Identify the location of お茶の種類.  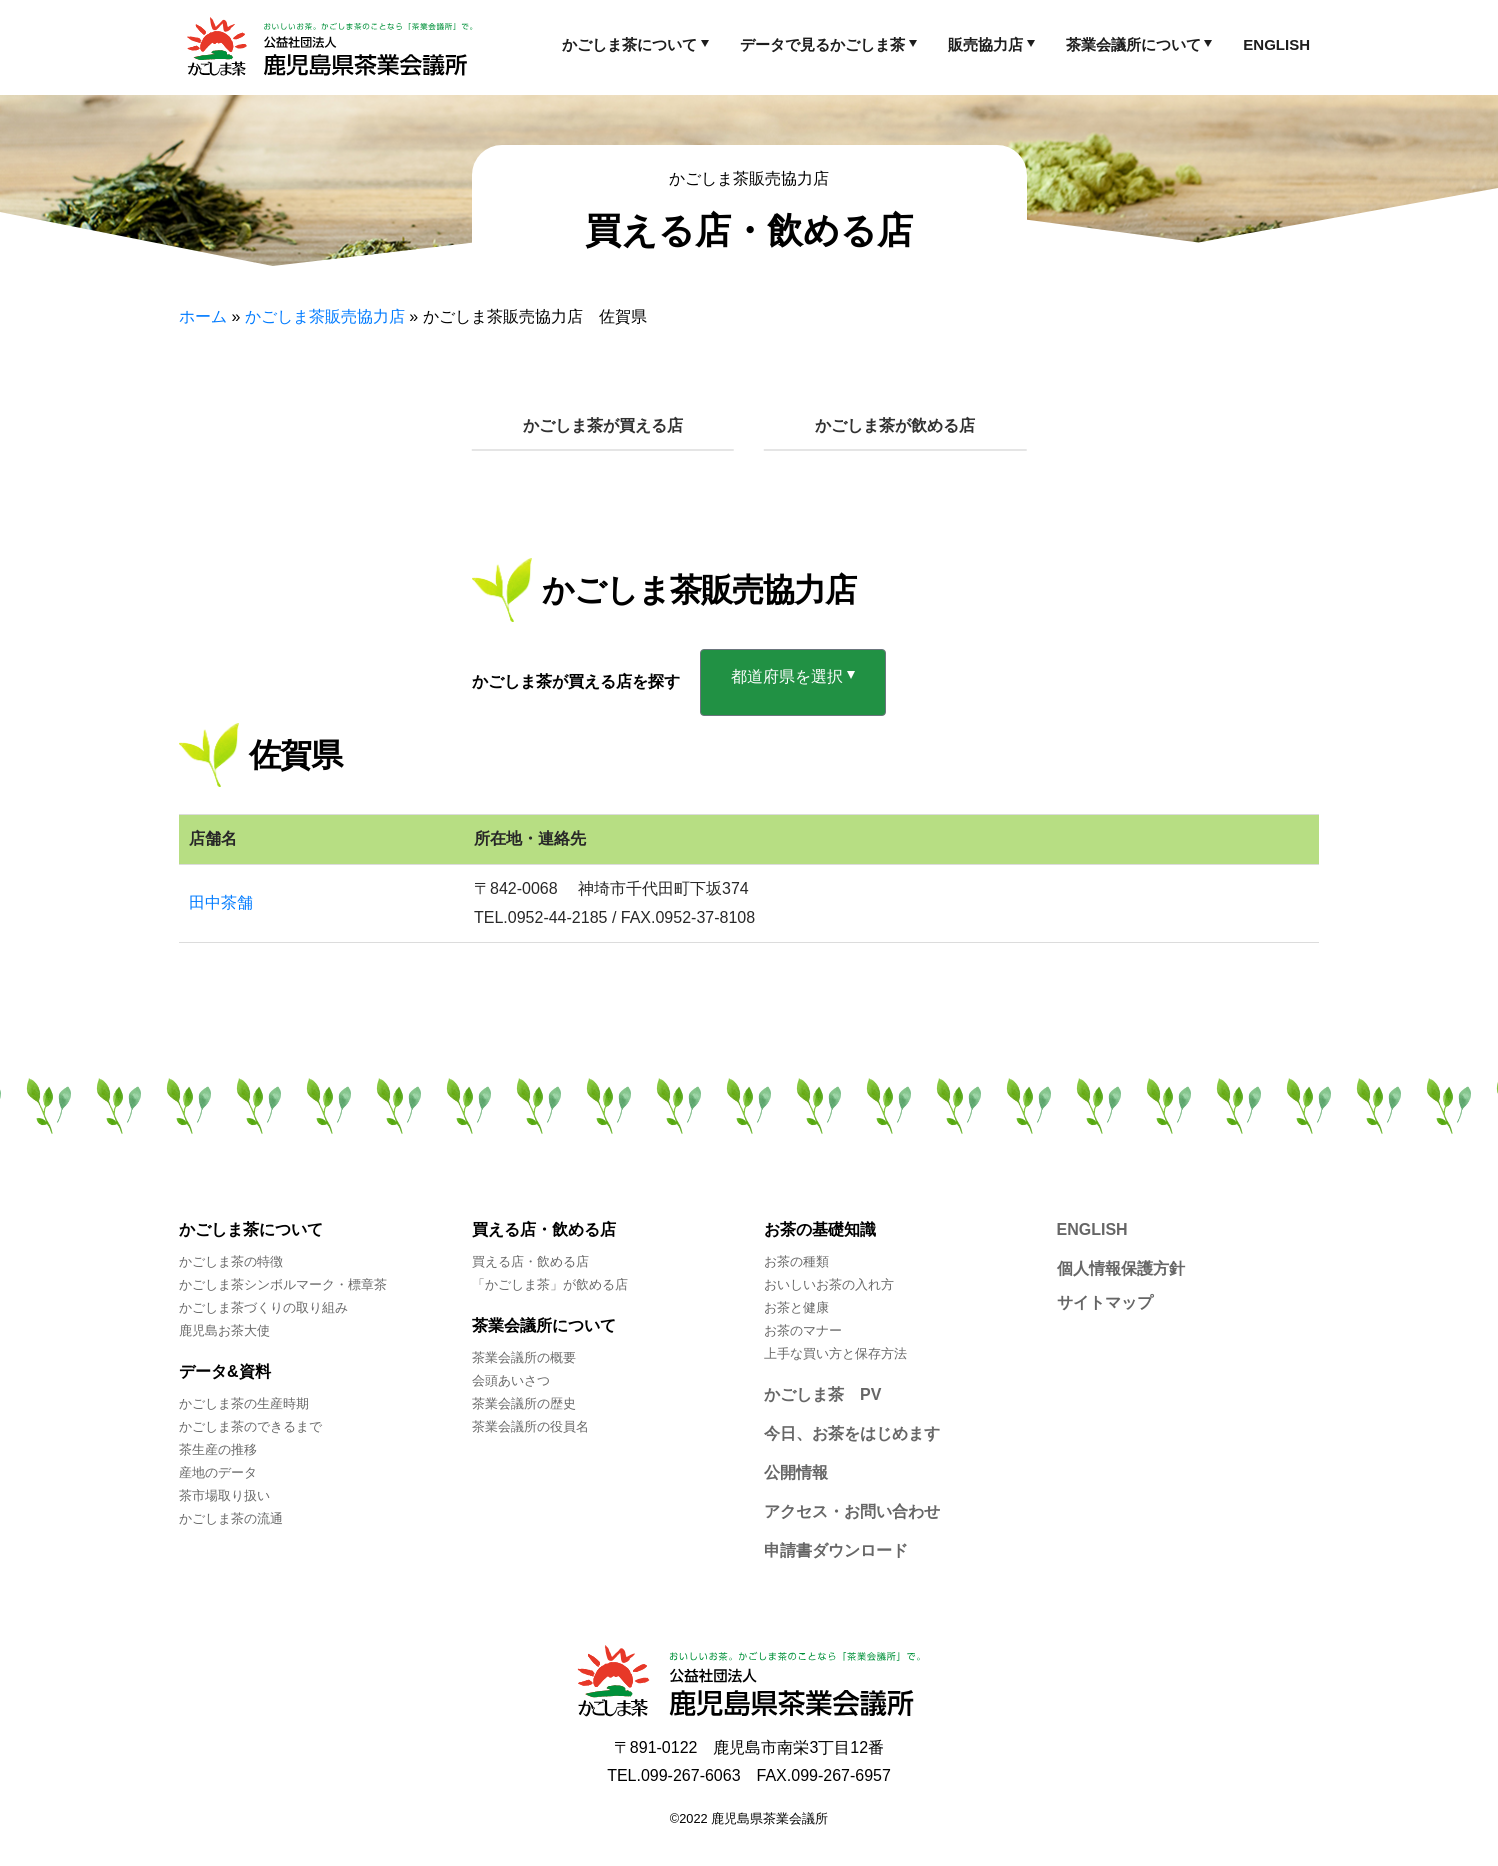
(796, 1261).